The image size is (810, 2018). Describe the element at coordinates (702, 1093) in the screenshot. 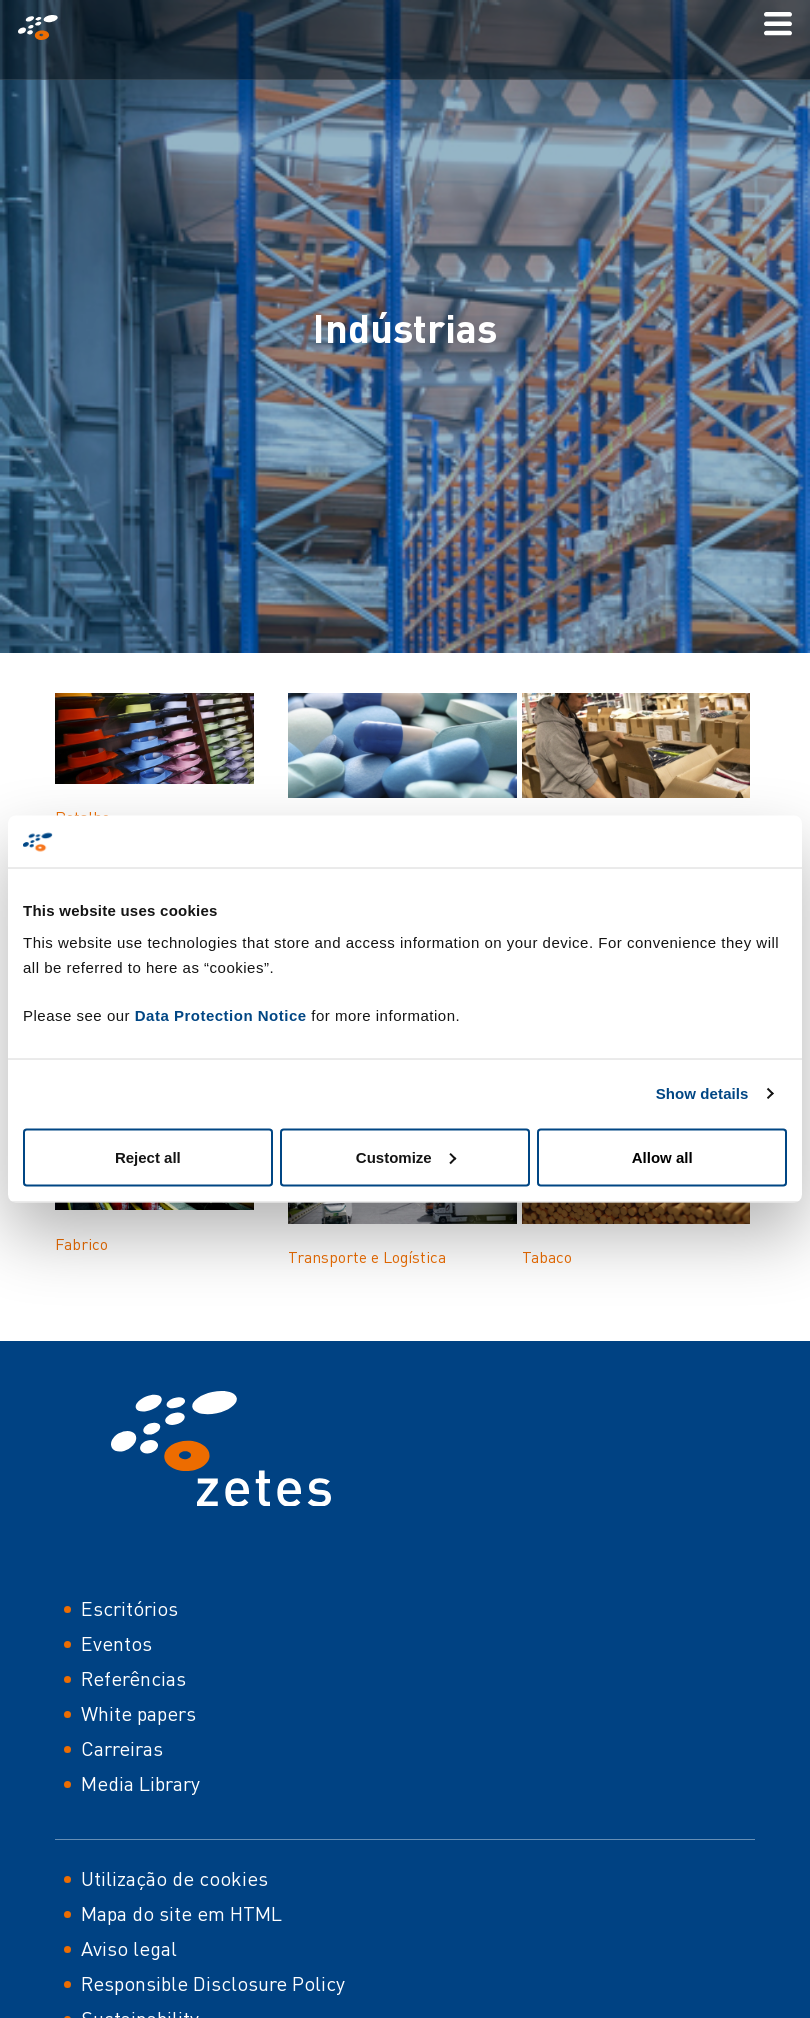

I see `Show details` at that location.